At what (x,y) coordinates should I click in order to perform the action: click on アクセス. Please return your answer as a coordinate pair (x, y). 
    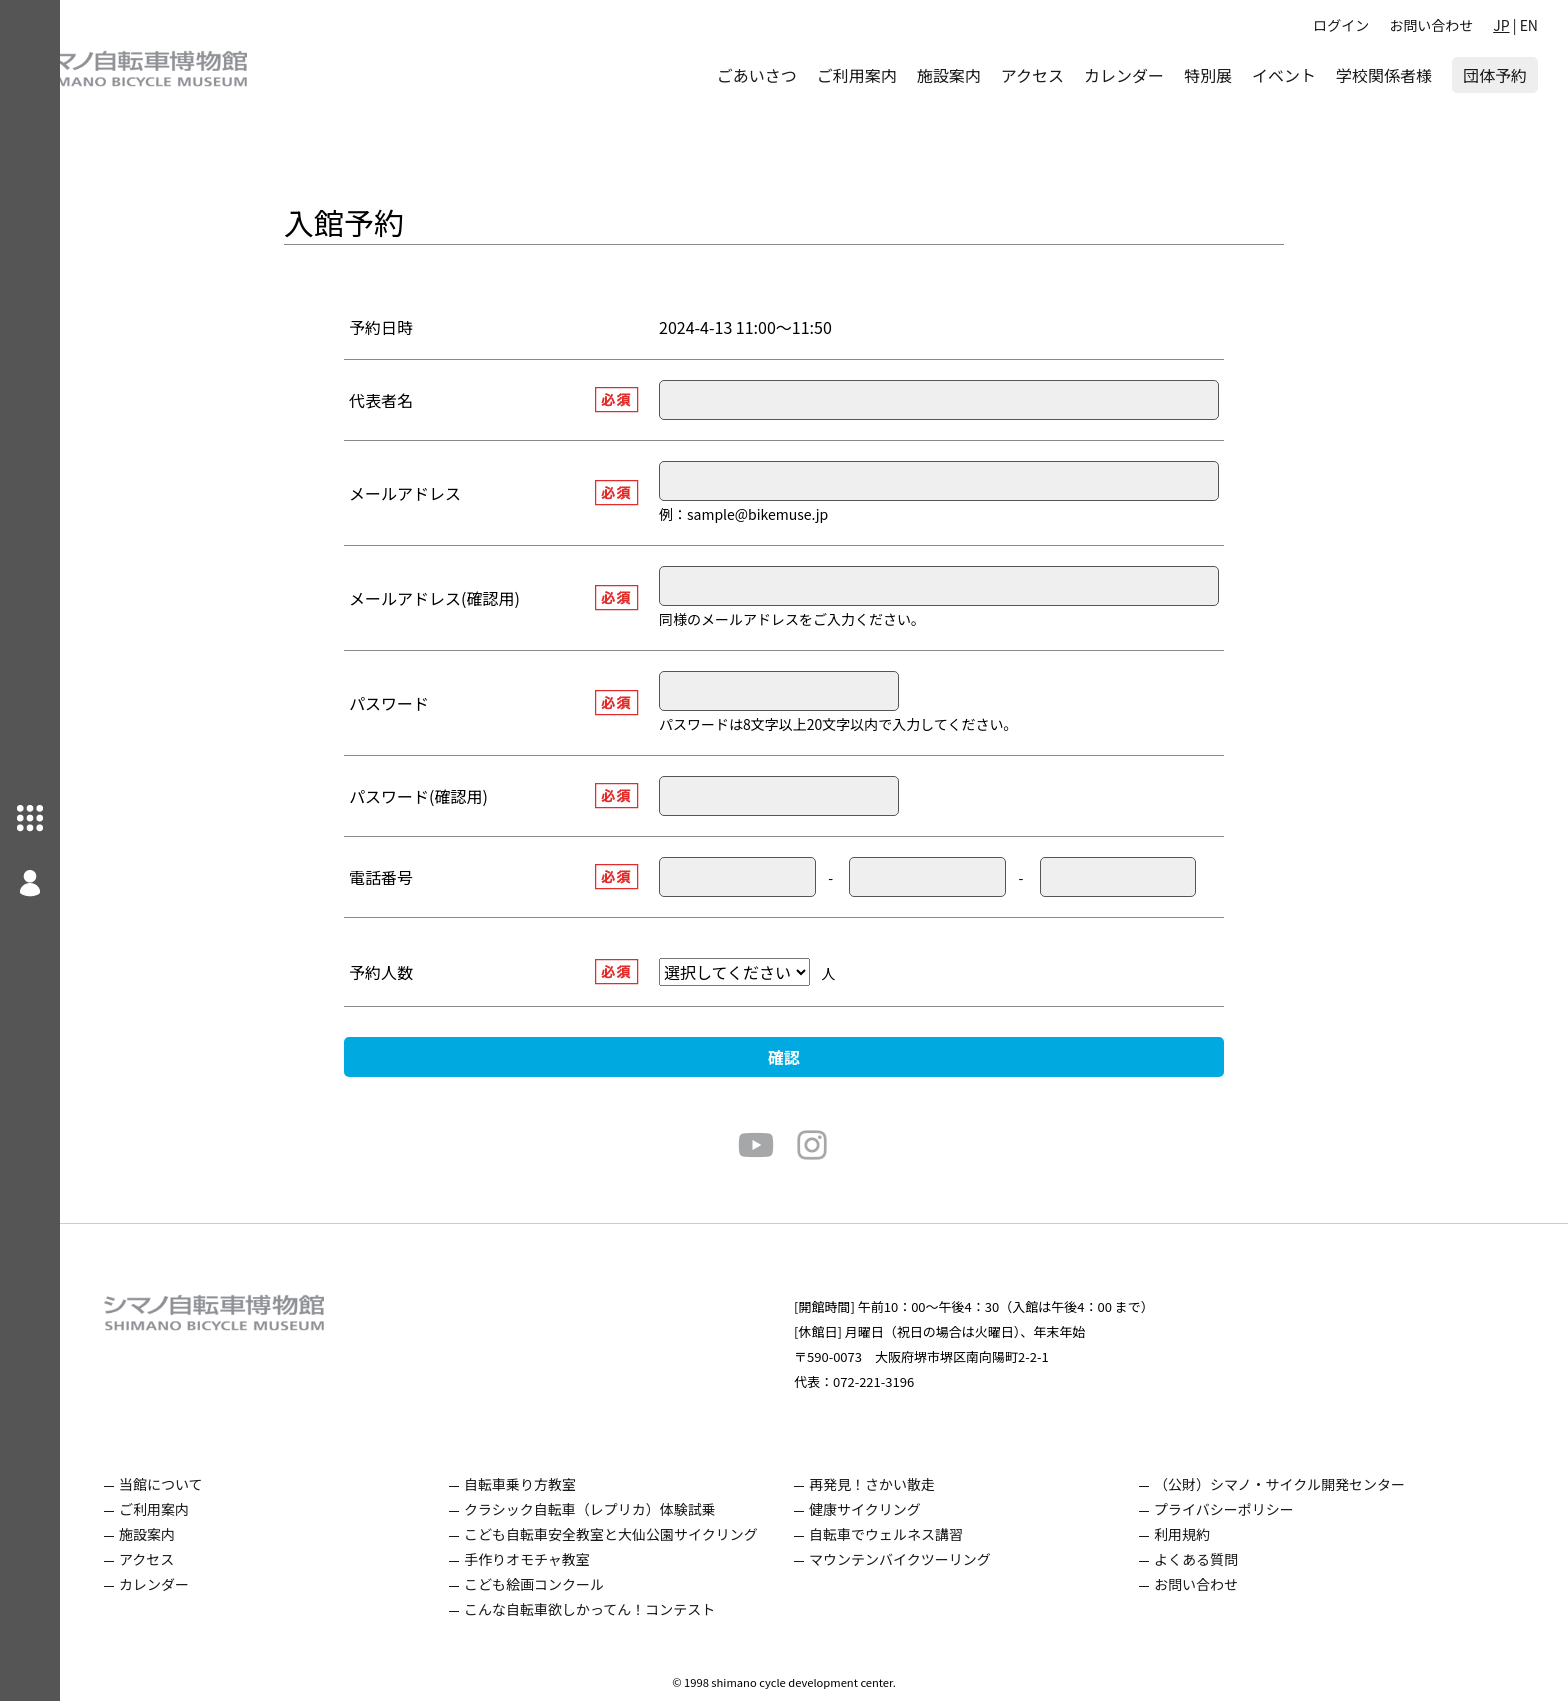
    Looking at the image, I should click on (1032, 75).